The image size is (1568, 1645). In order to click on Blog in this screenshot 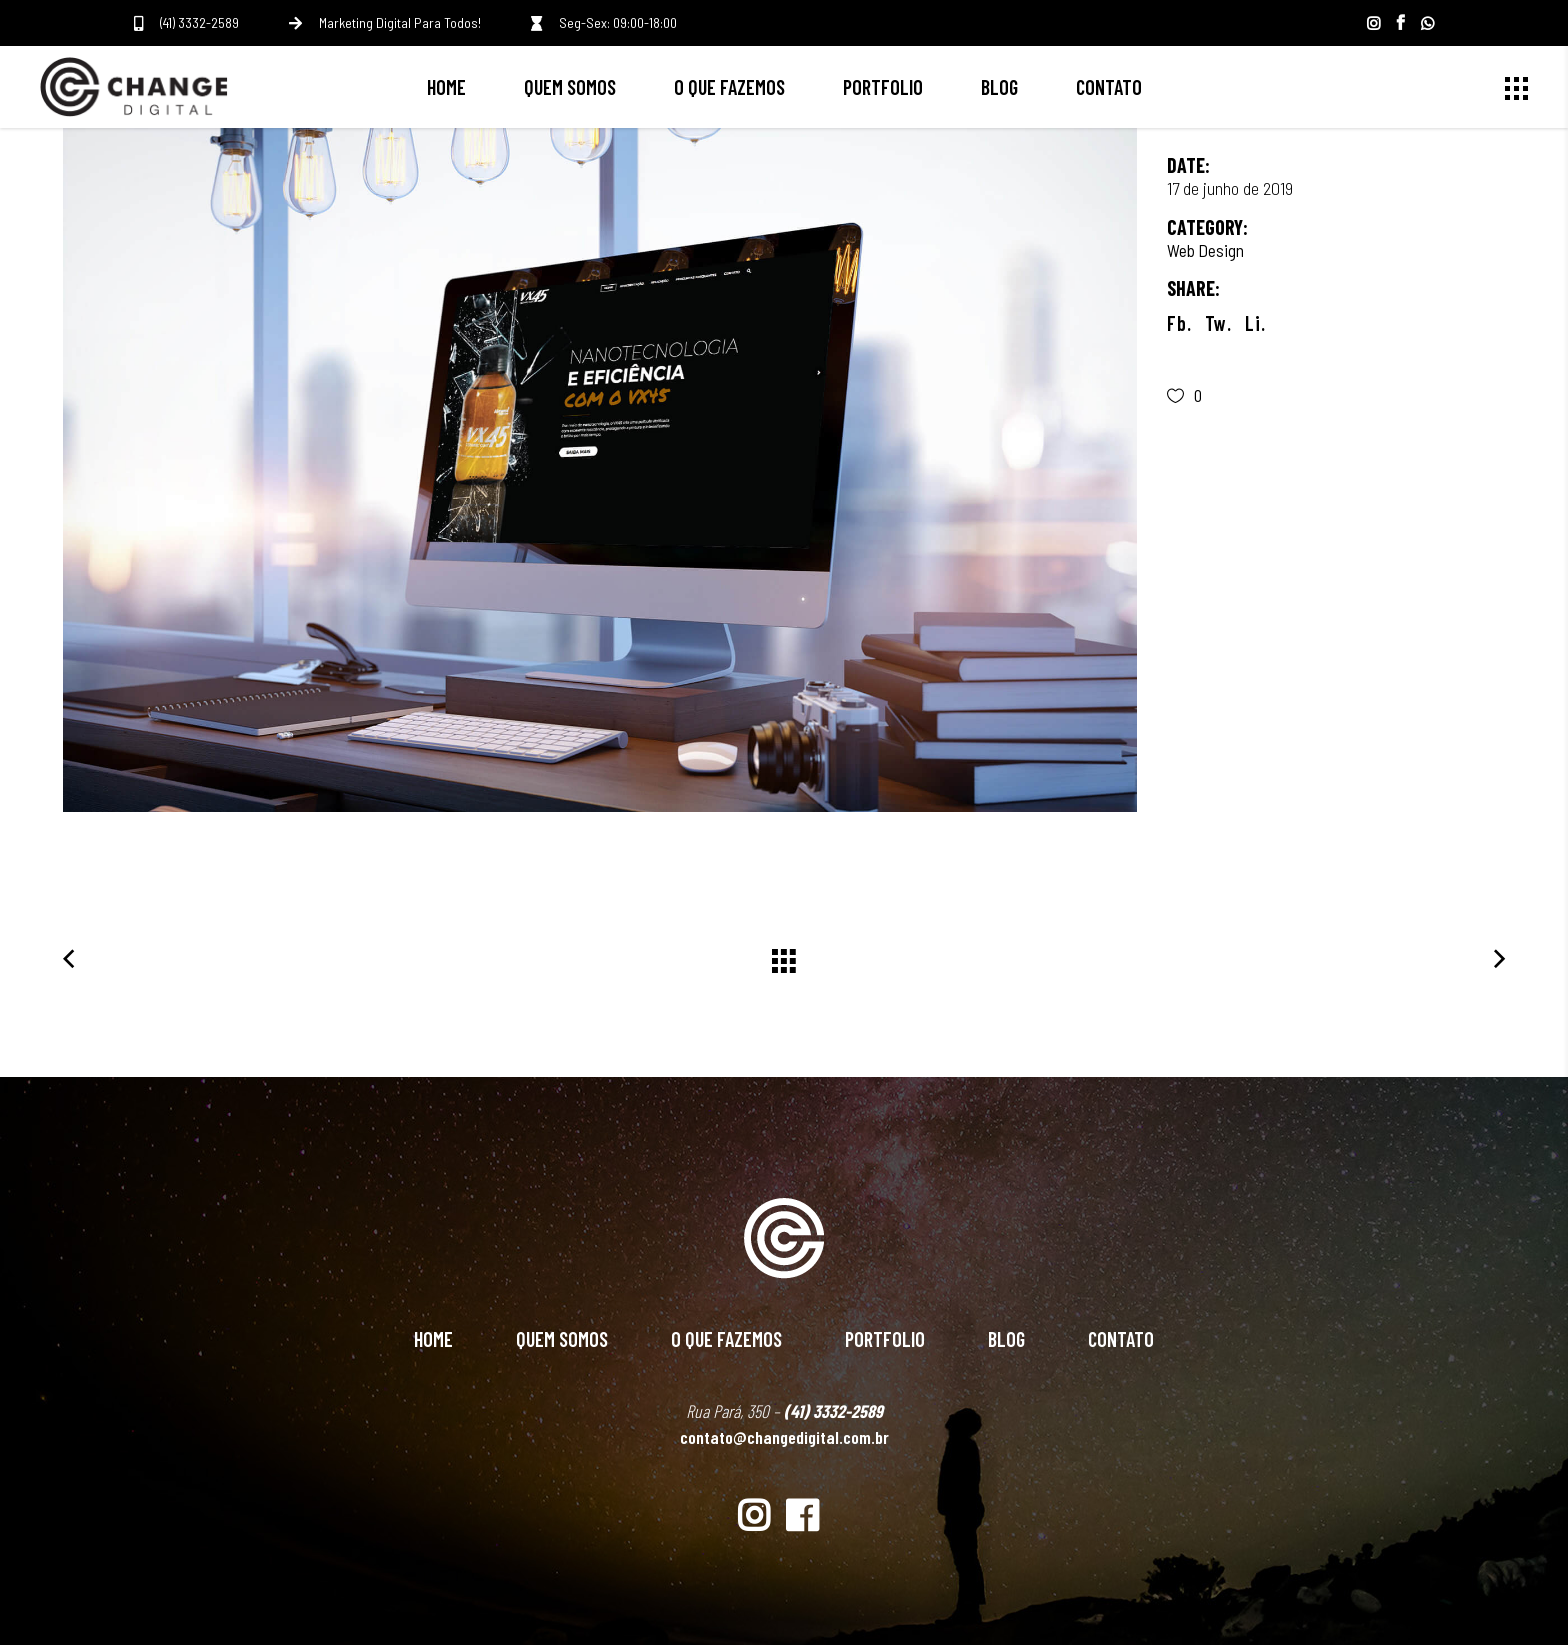, I will do `click(1006, 1339)`.